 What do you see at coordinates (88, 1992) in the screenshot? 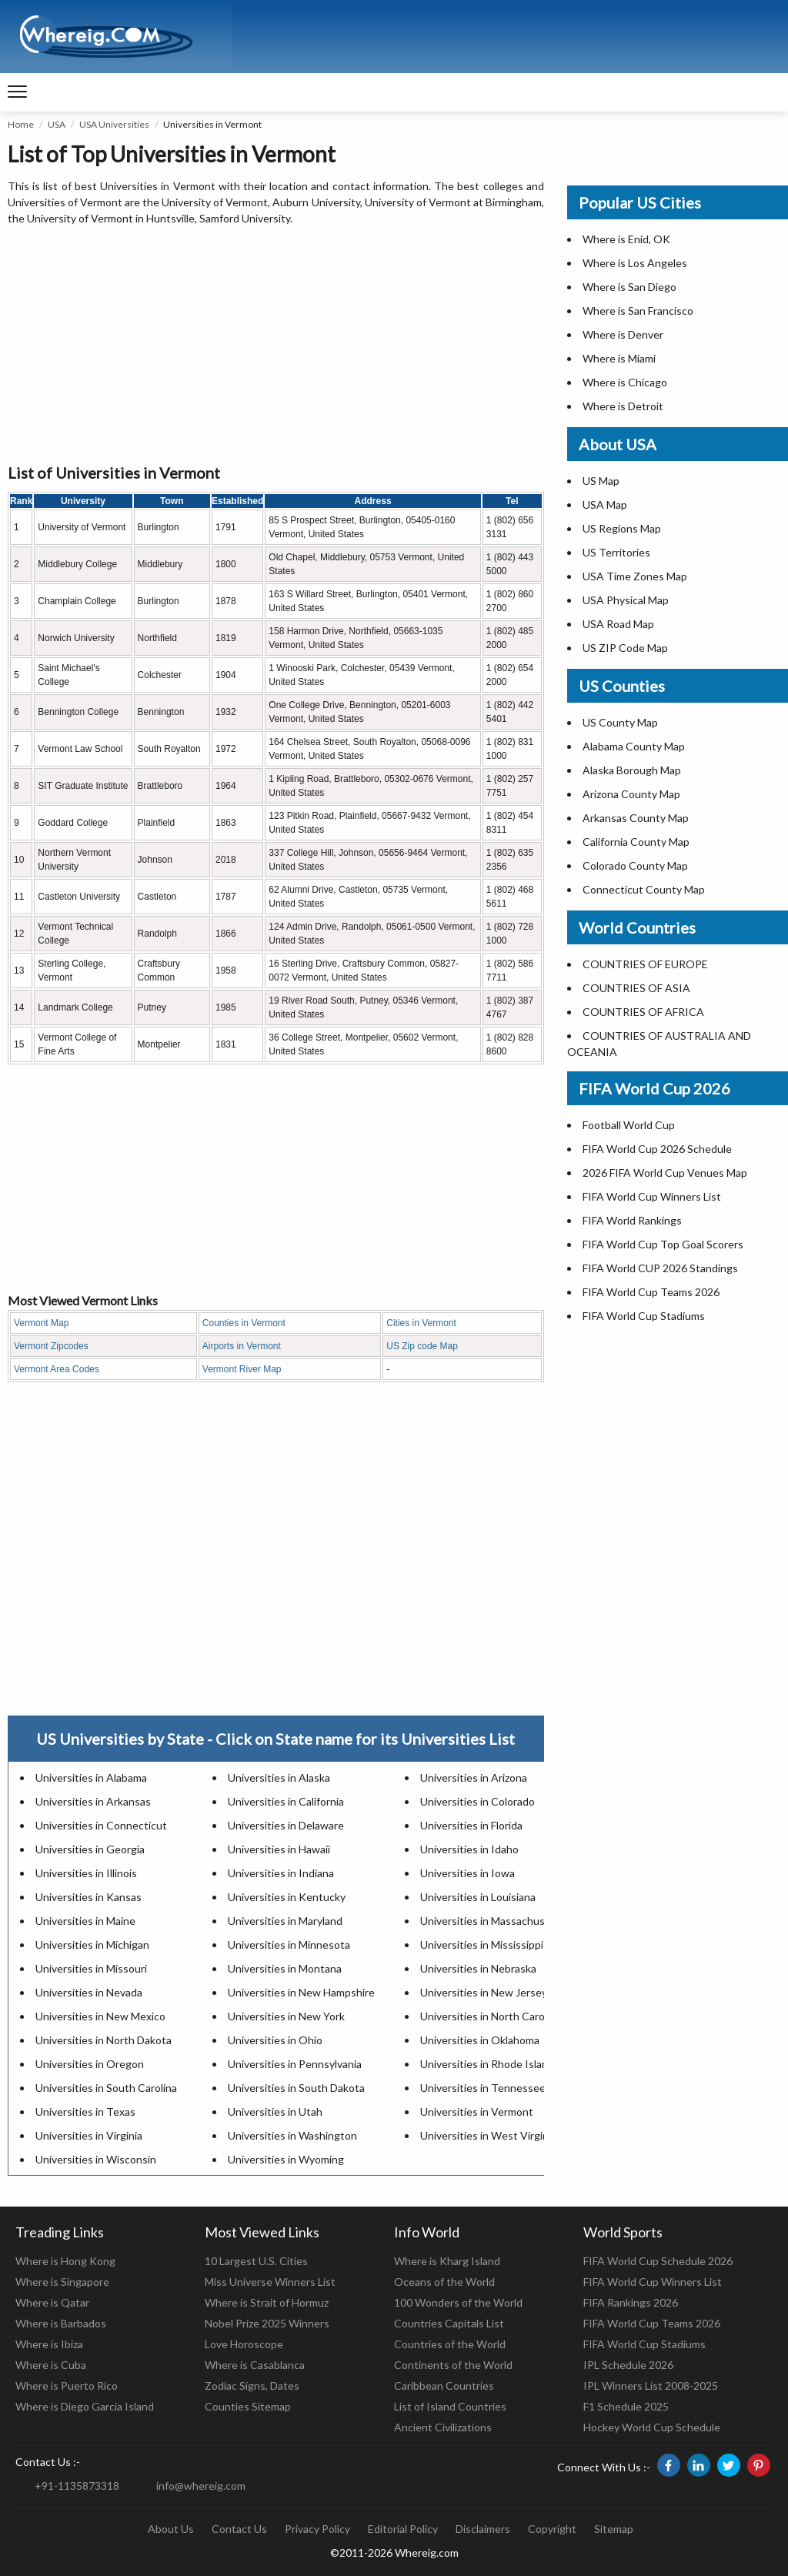
I see `Universities in Nevada` at bounding box center [88, 1992].